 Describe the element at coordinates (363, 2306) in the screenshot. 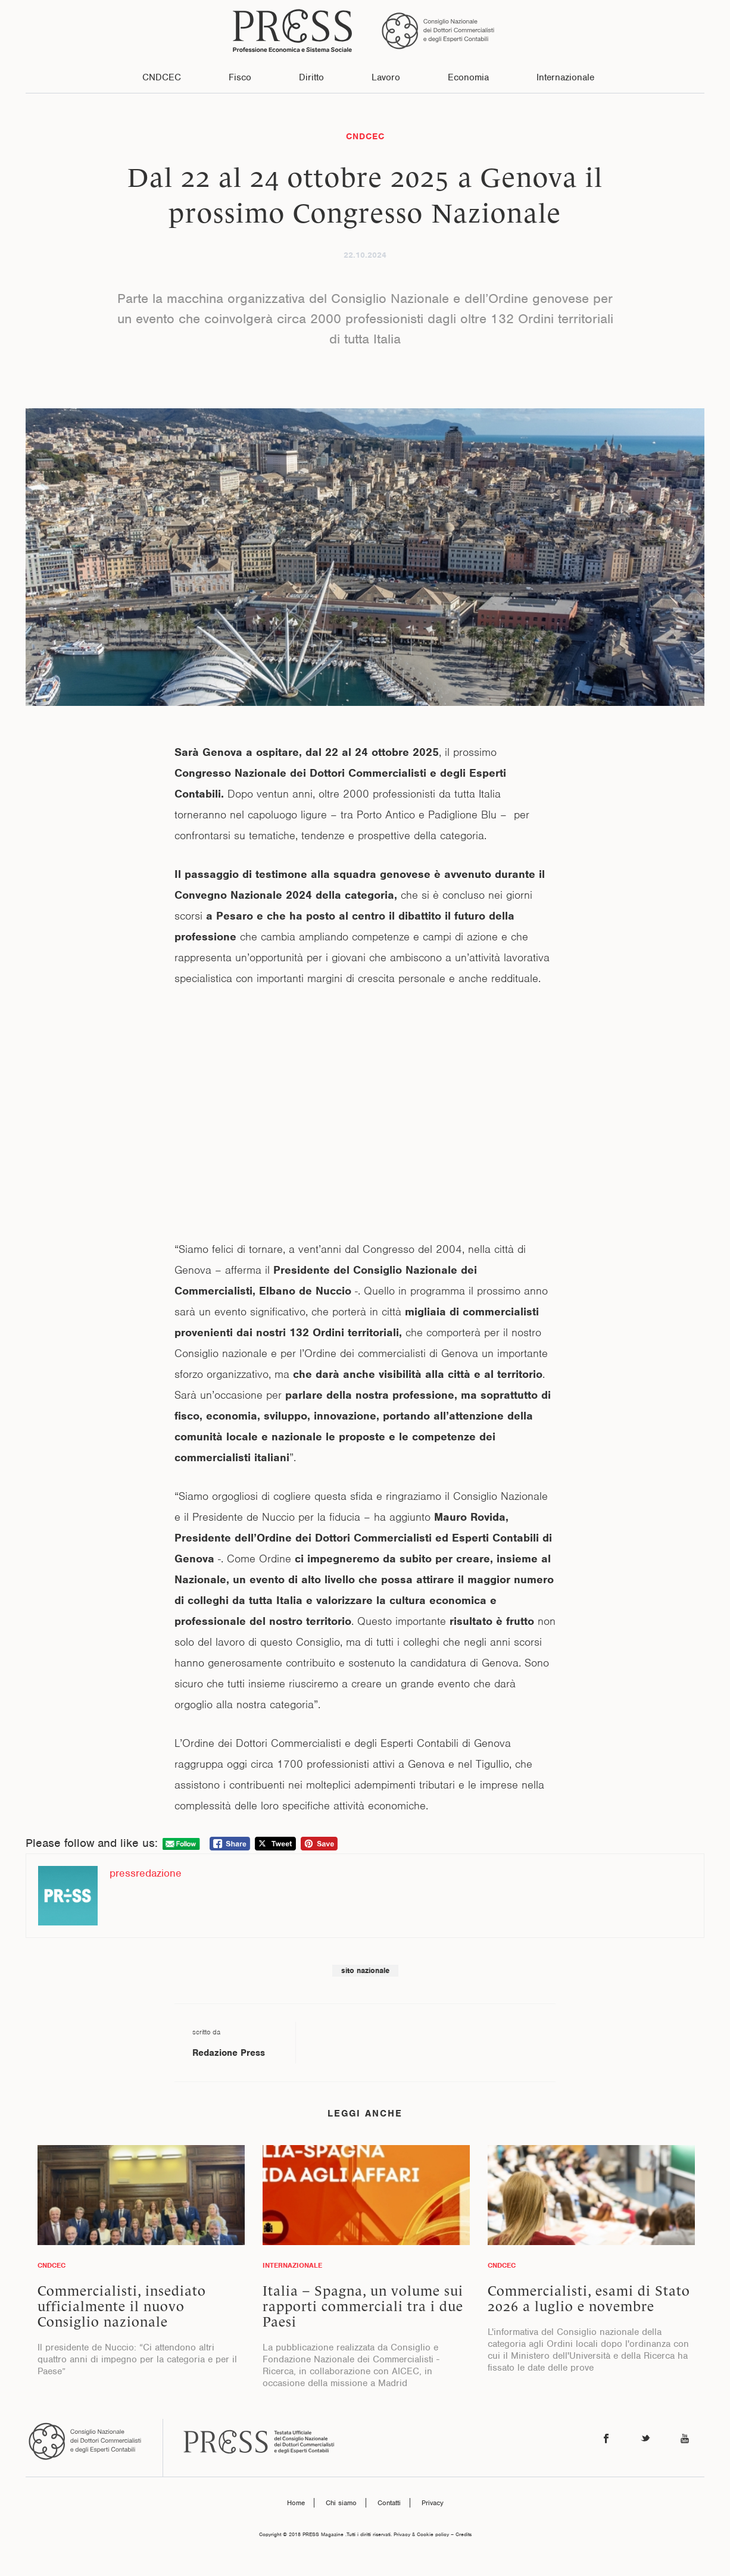

I see `Italia – Spagna, un volume sui rapporti commerciali tra i due Paesi` at that location.